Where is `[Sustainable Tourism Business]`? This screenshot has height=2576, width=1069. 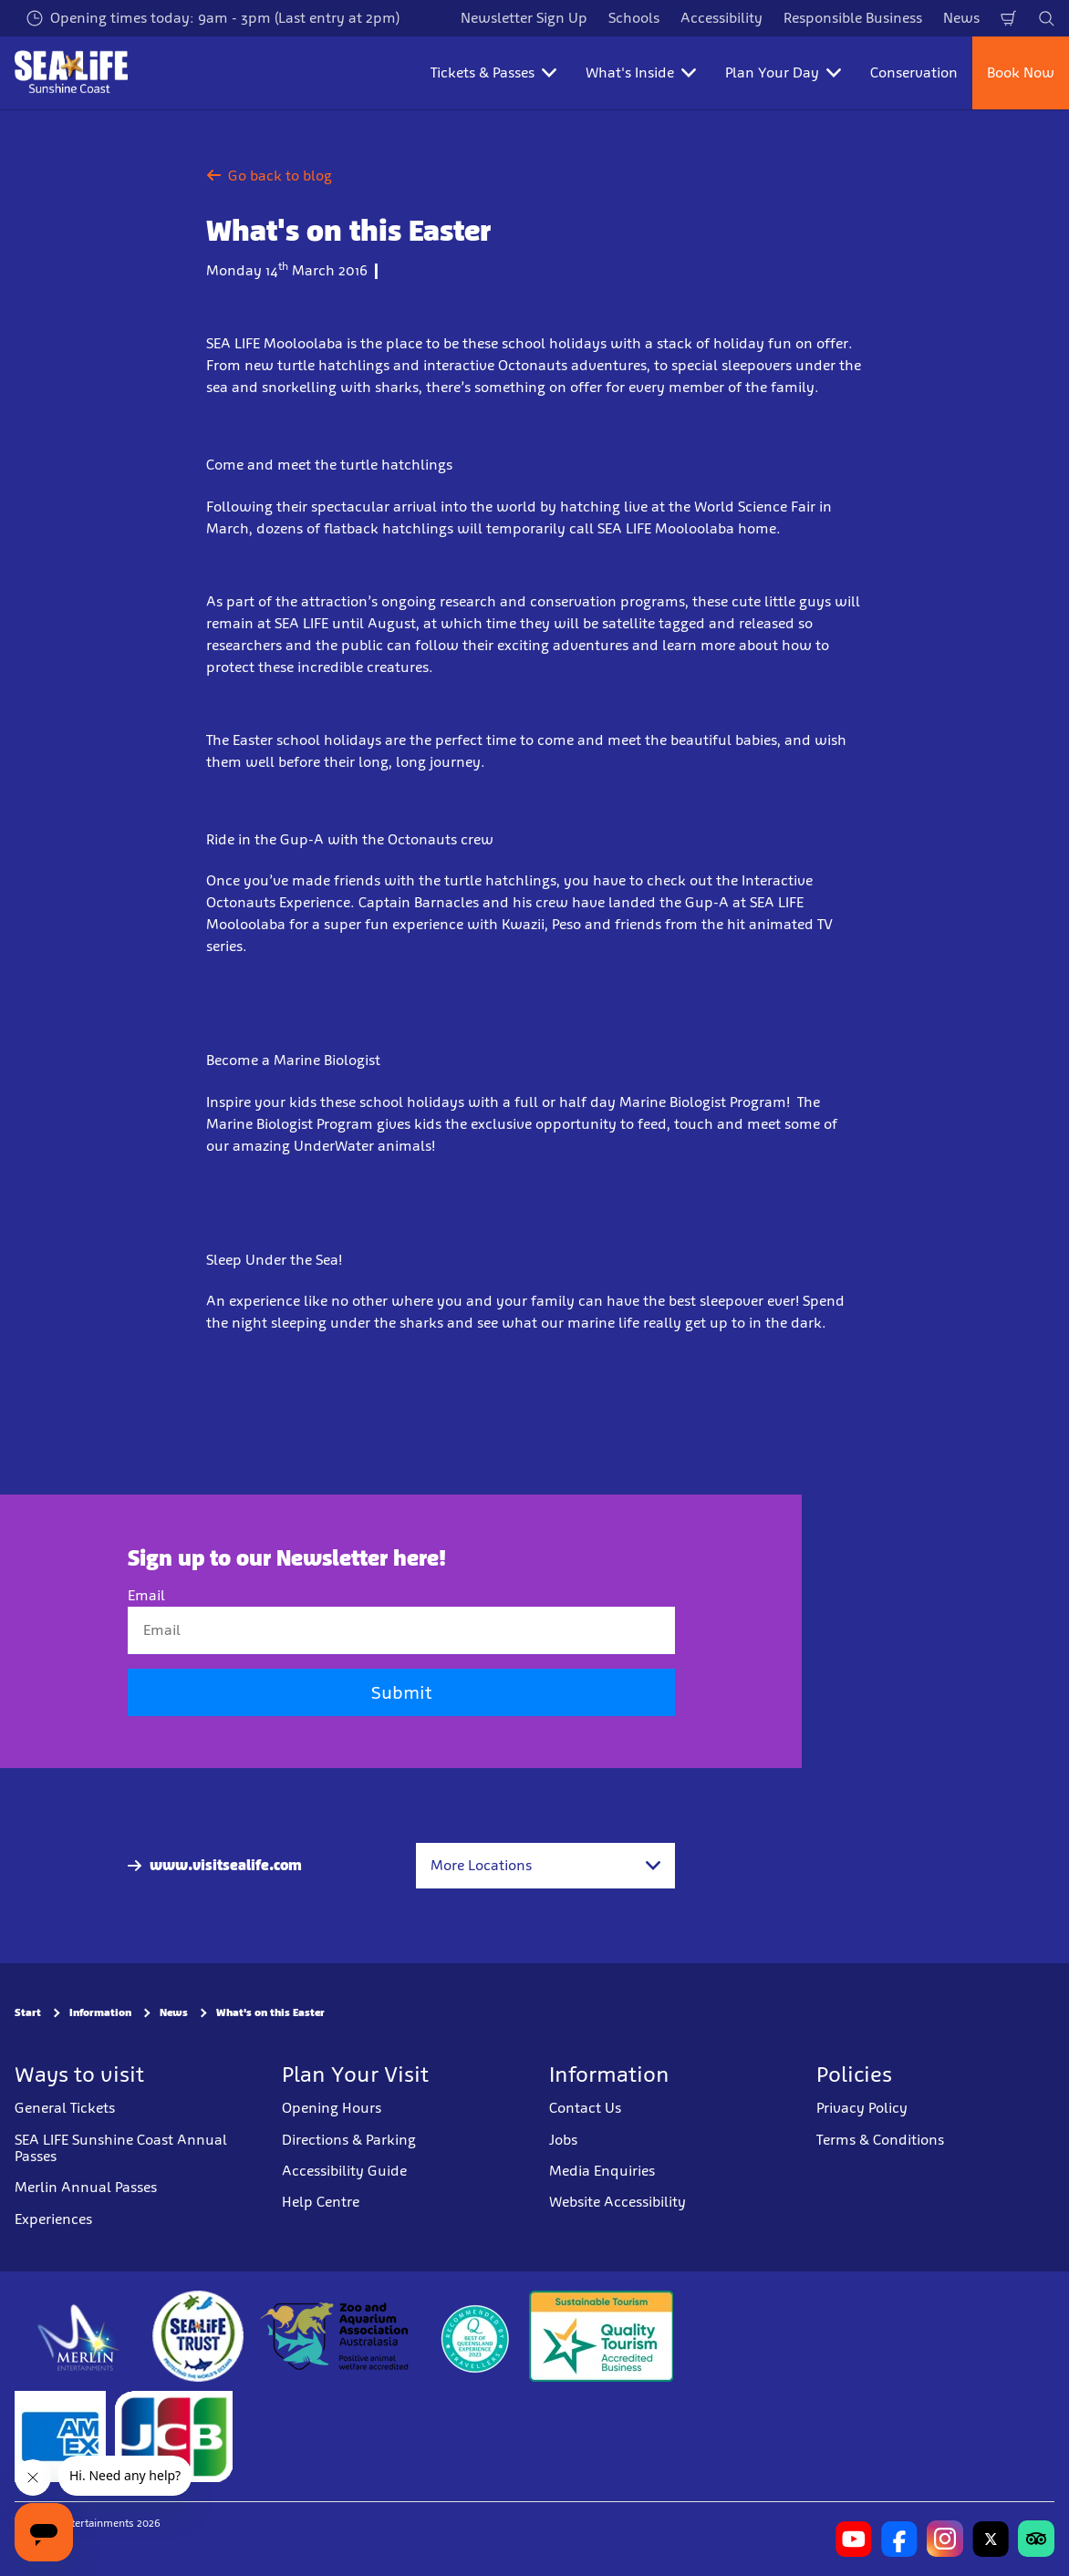
[Sustainable Tourism Business] is located at coordinates (601, 2336).